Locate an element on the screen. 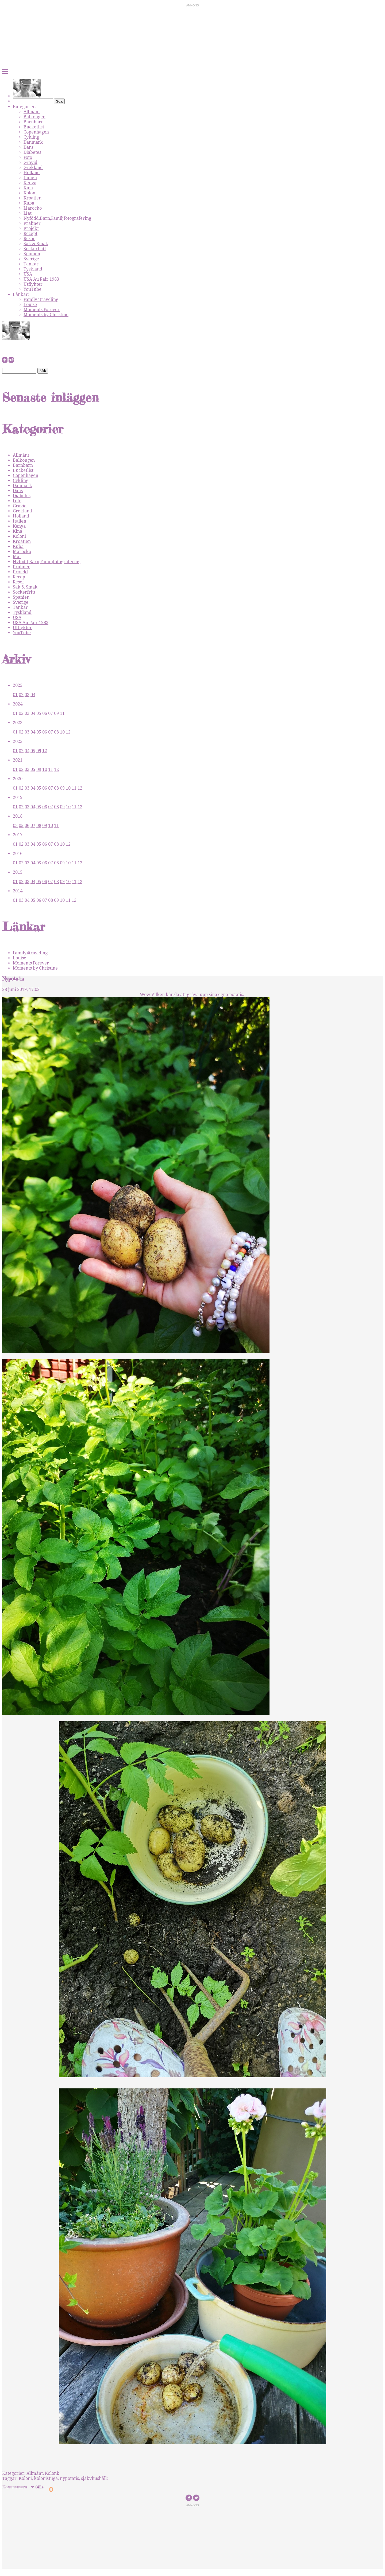 This screenshot has height=2576, width=385. Tankar is located at coordinates (31, 263).